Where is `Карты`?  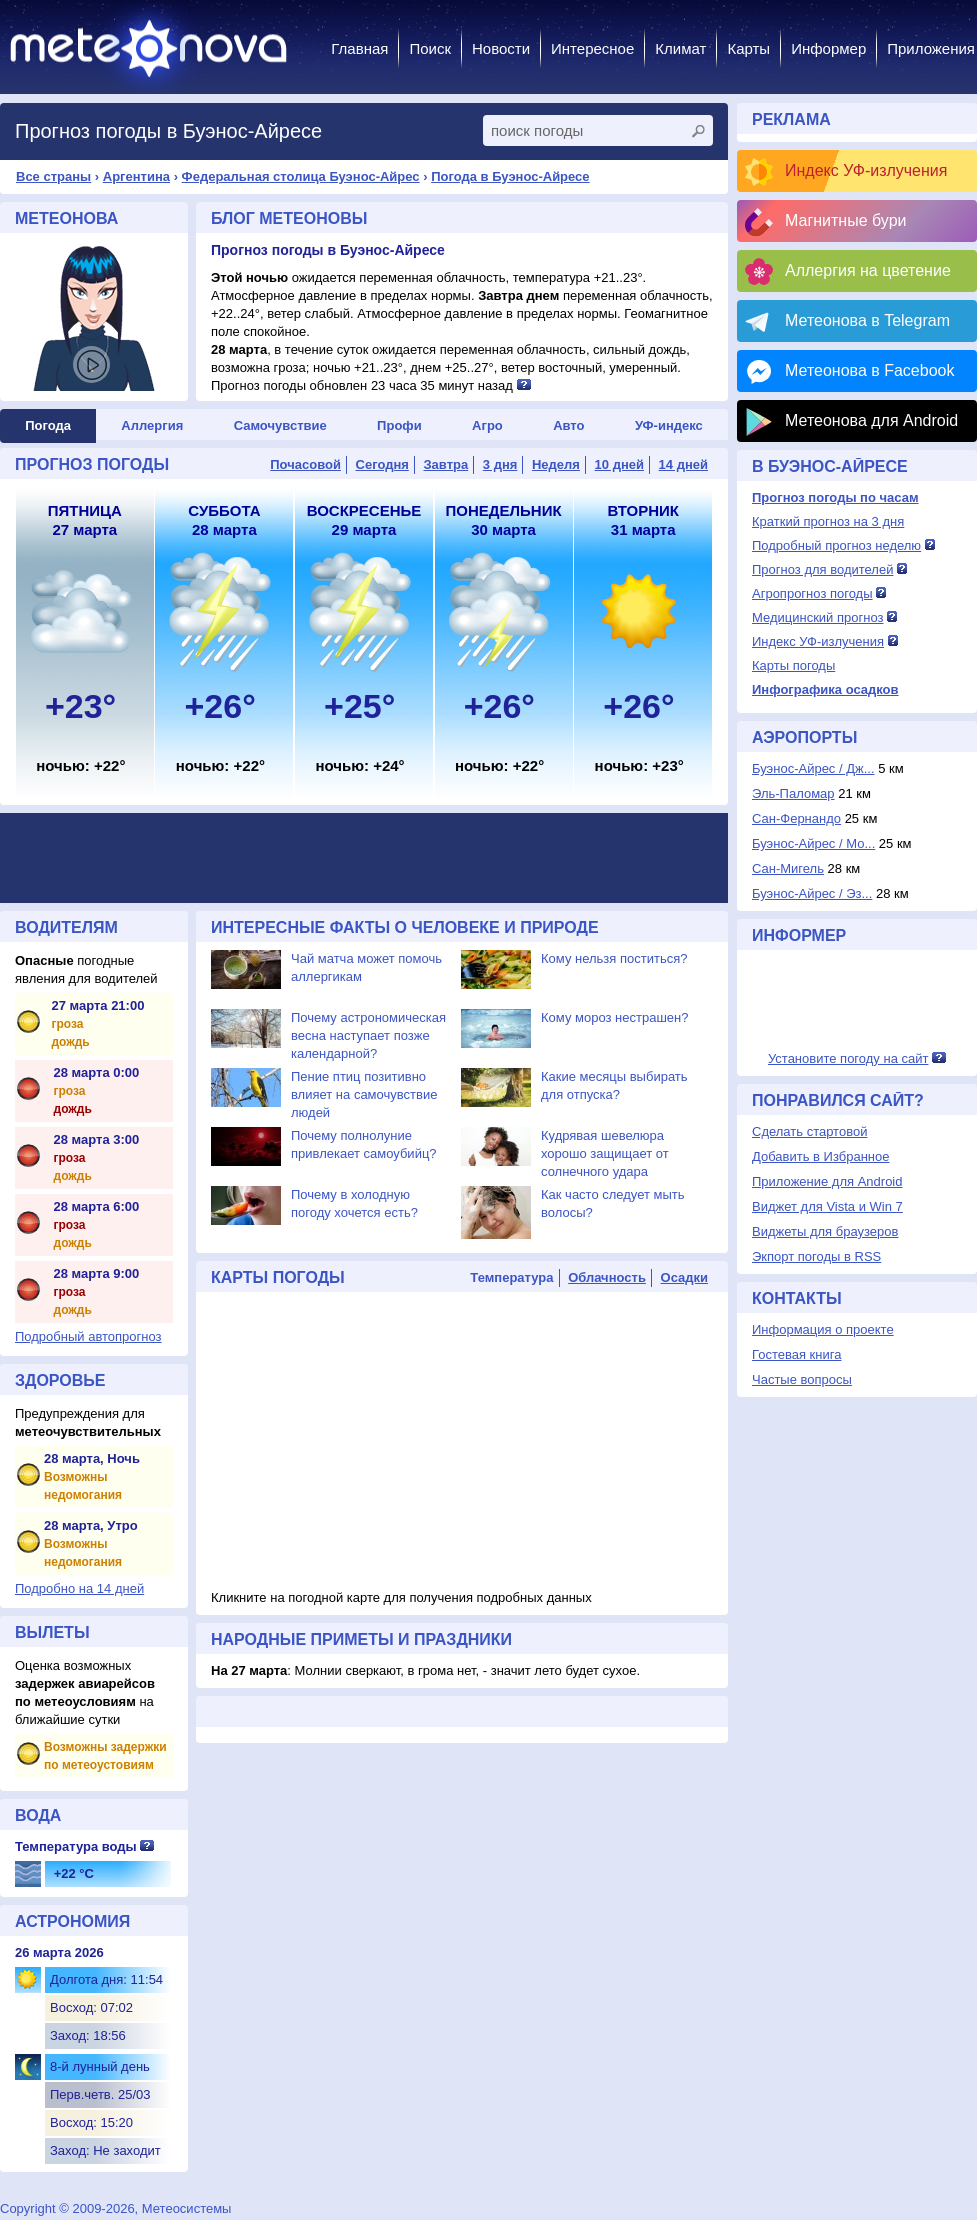
Карты is located at coordinates (748, 48).